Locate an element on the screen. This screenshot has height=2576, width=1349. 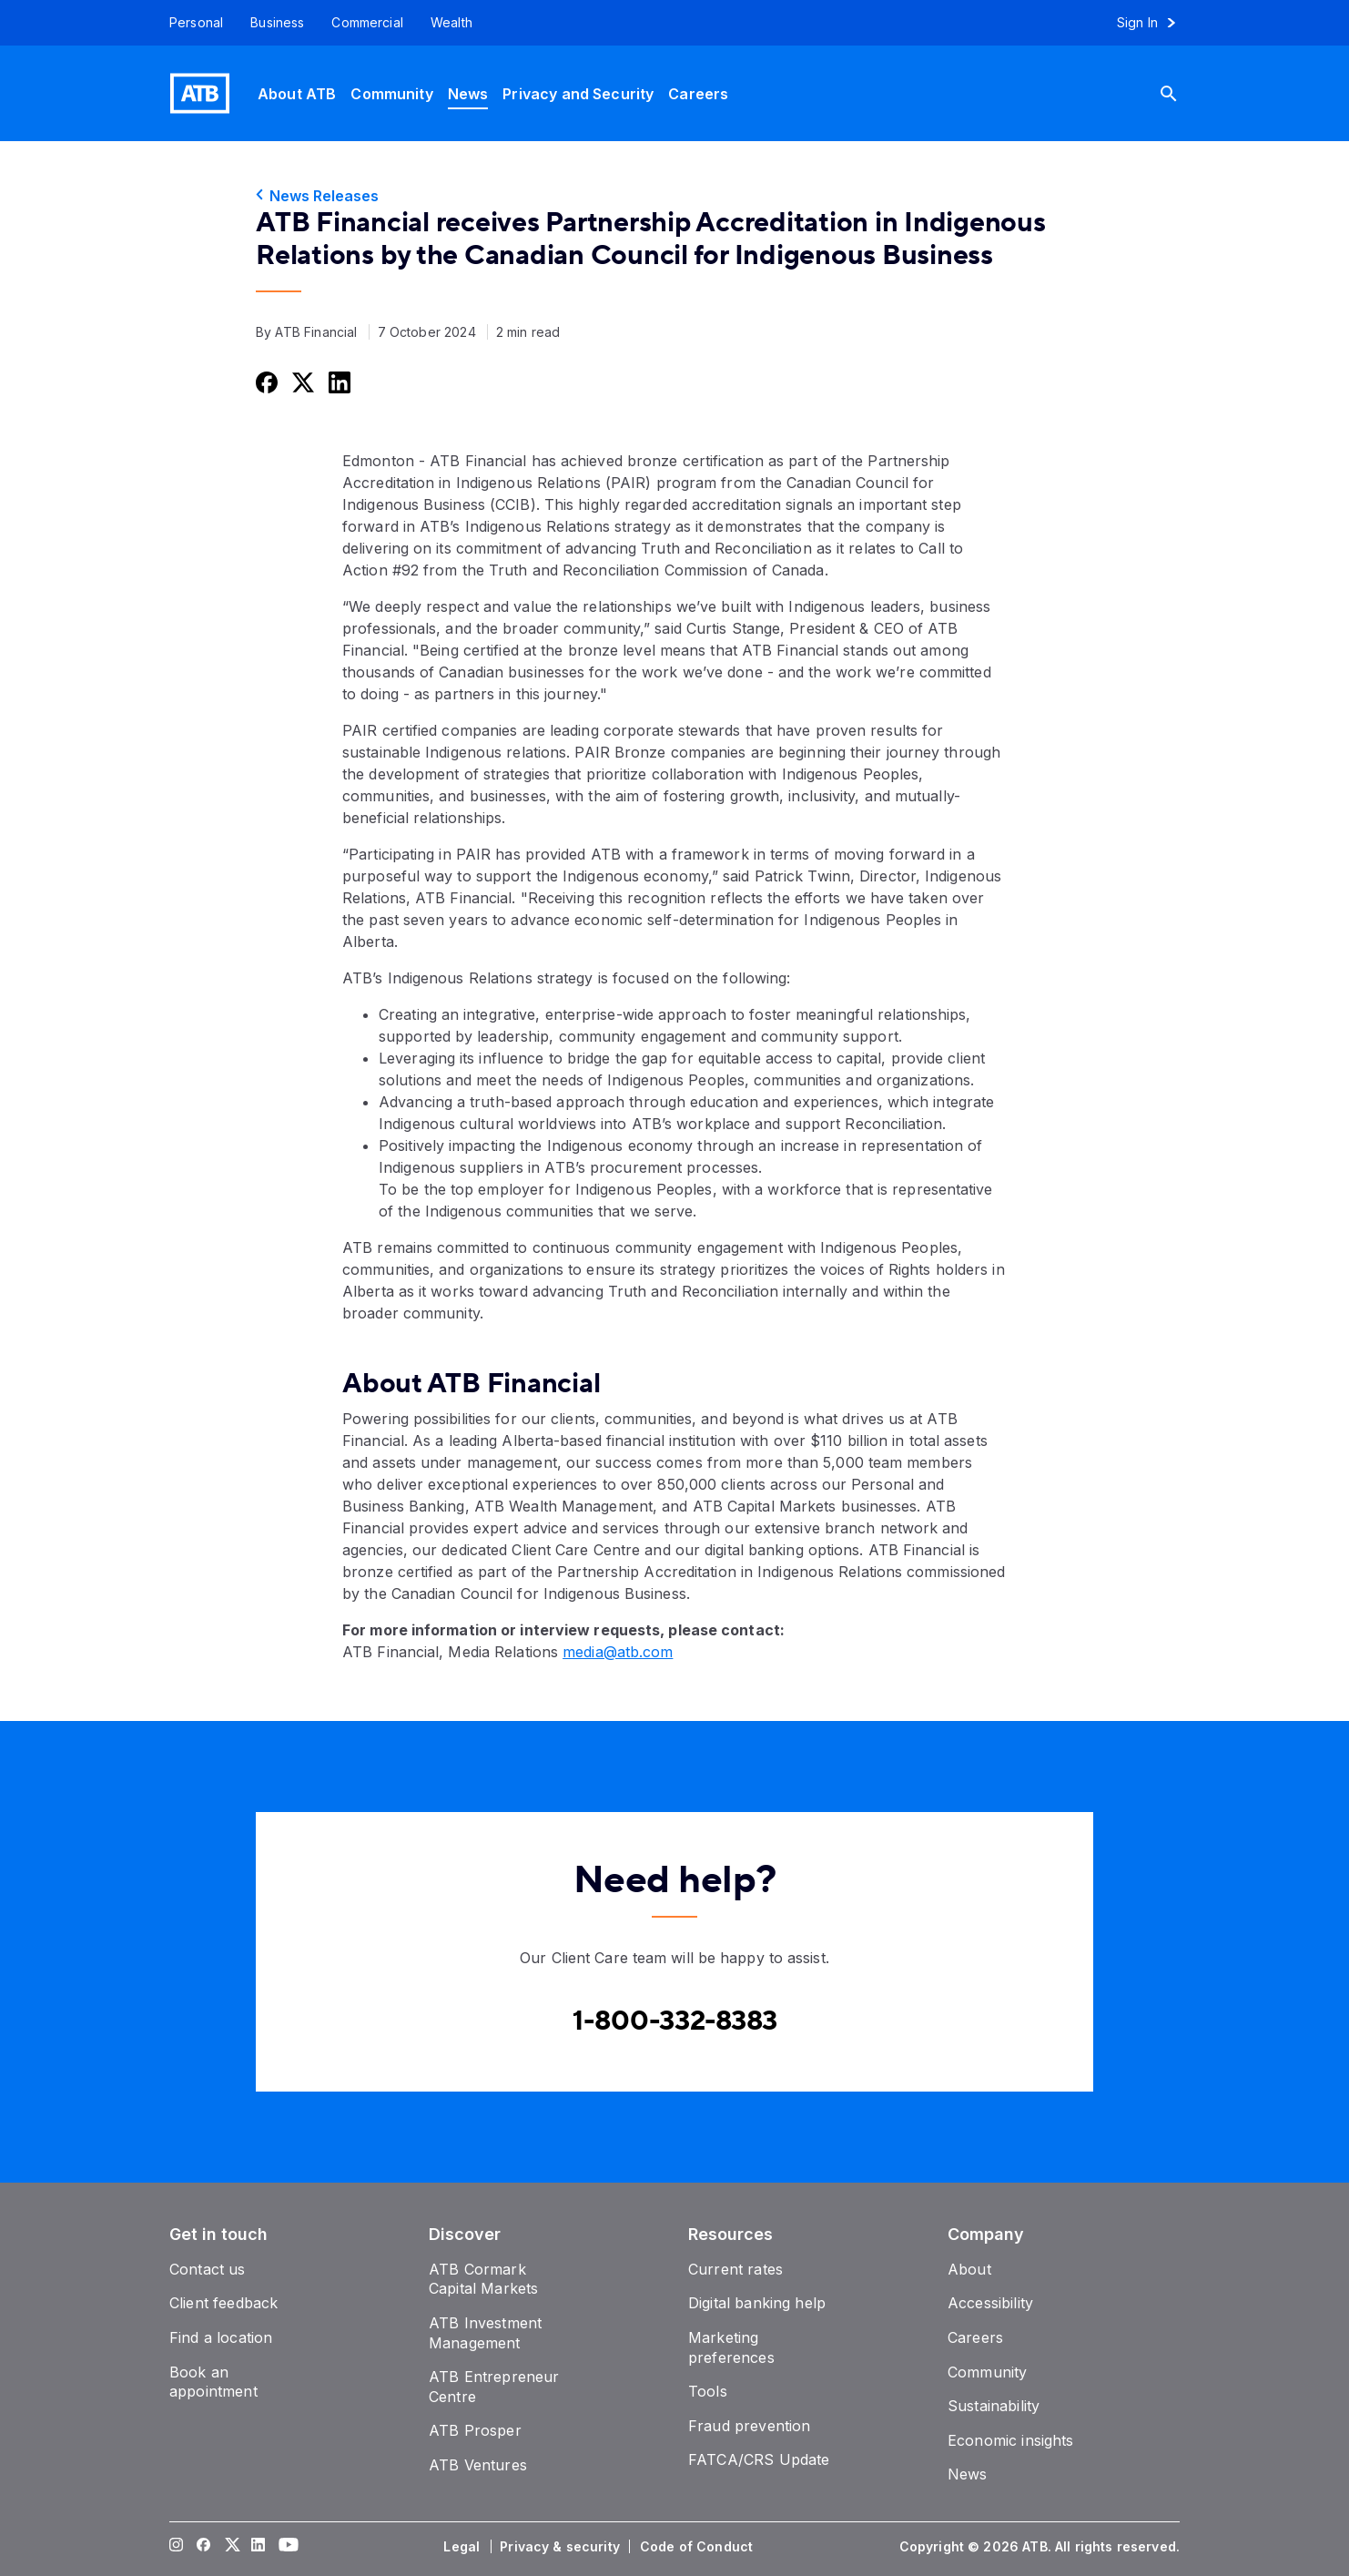
[Code of Conduct] is located at coordinates (698, 2547).